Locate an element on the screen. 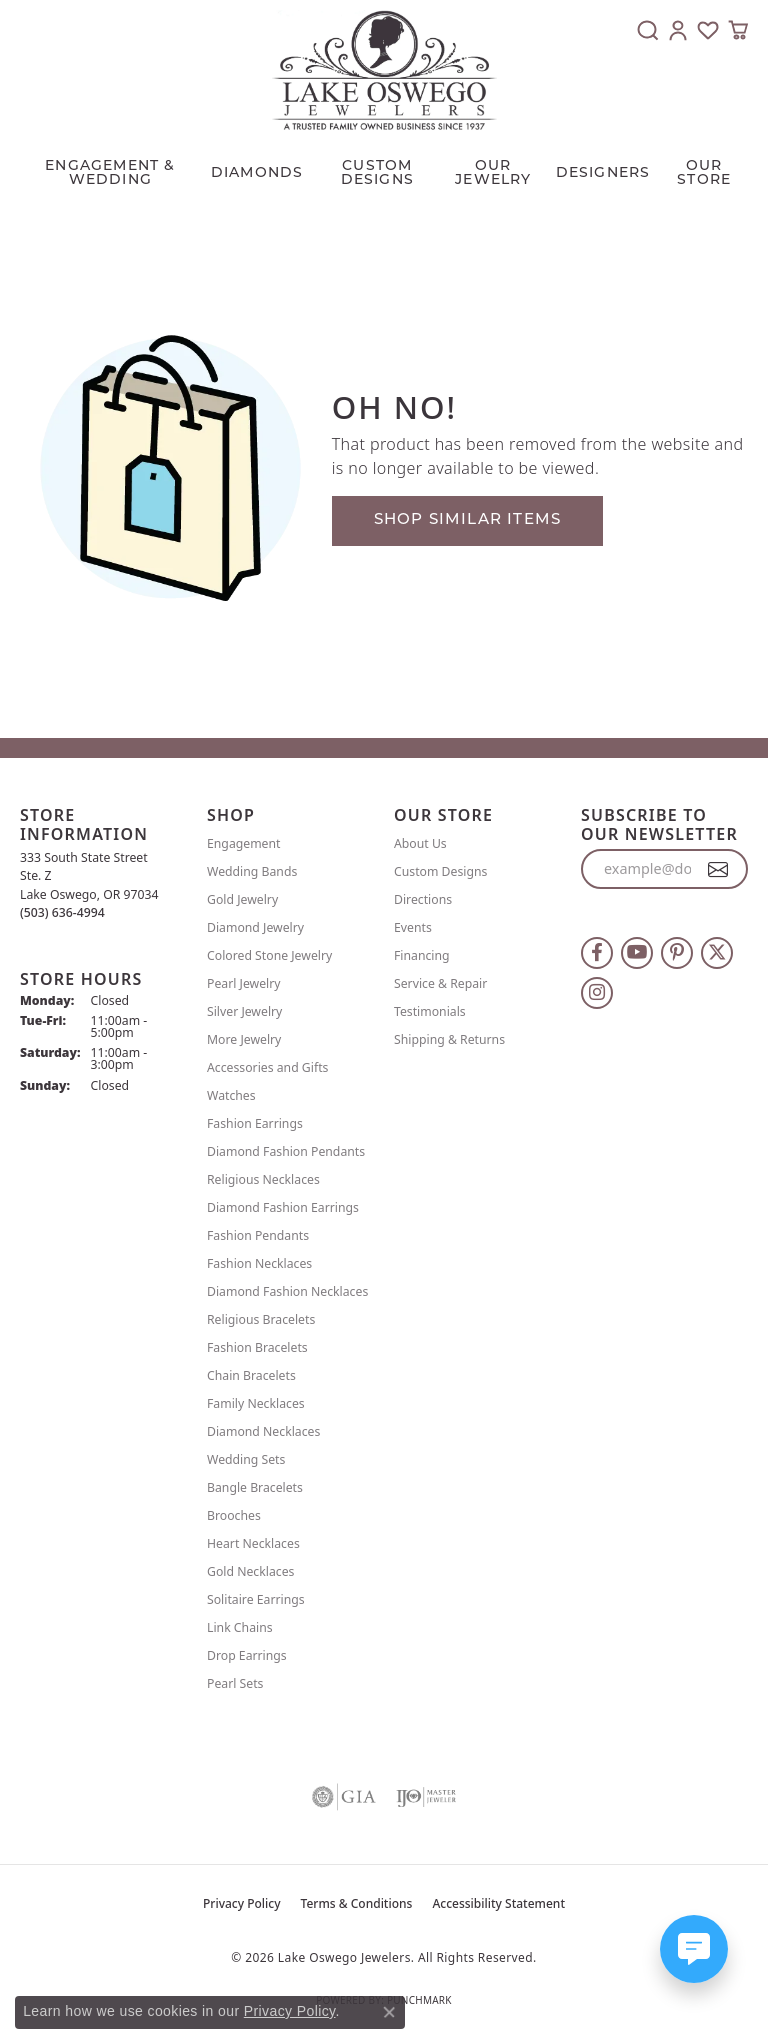 The image size is (768, 2044). More Jewelry [menuitem] is located at coordinates (244, 1039).